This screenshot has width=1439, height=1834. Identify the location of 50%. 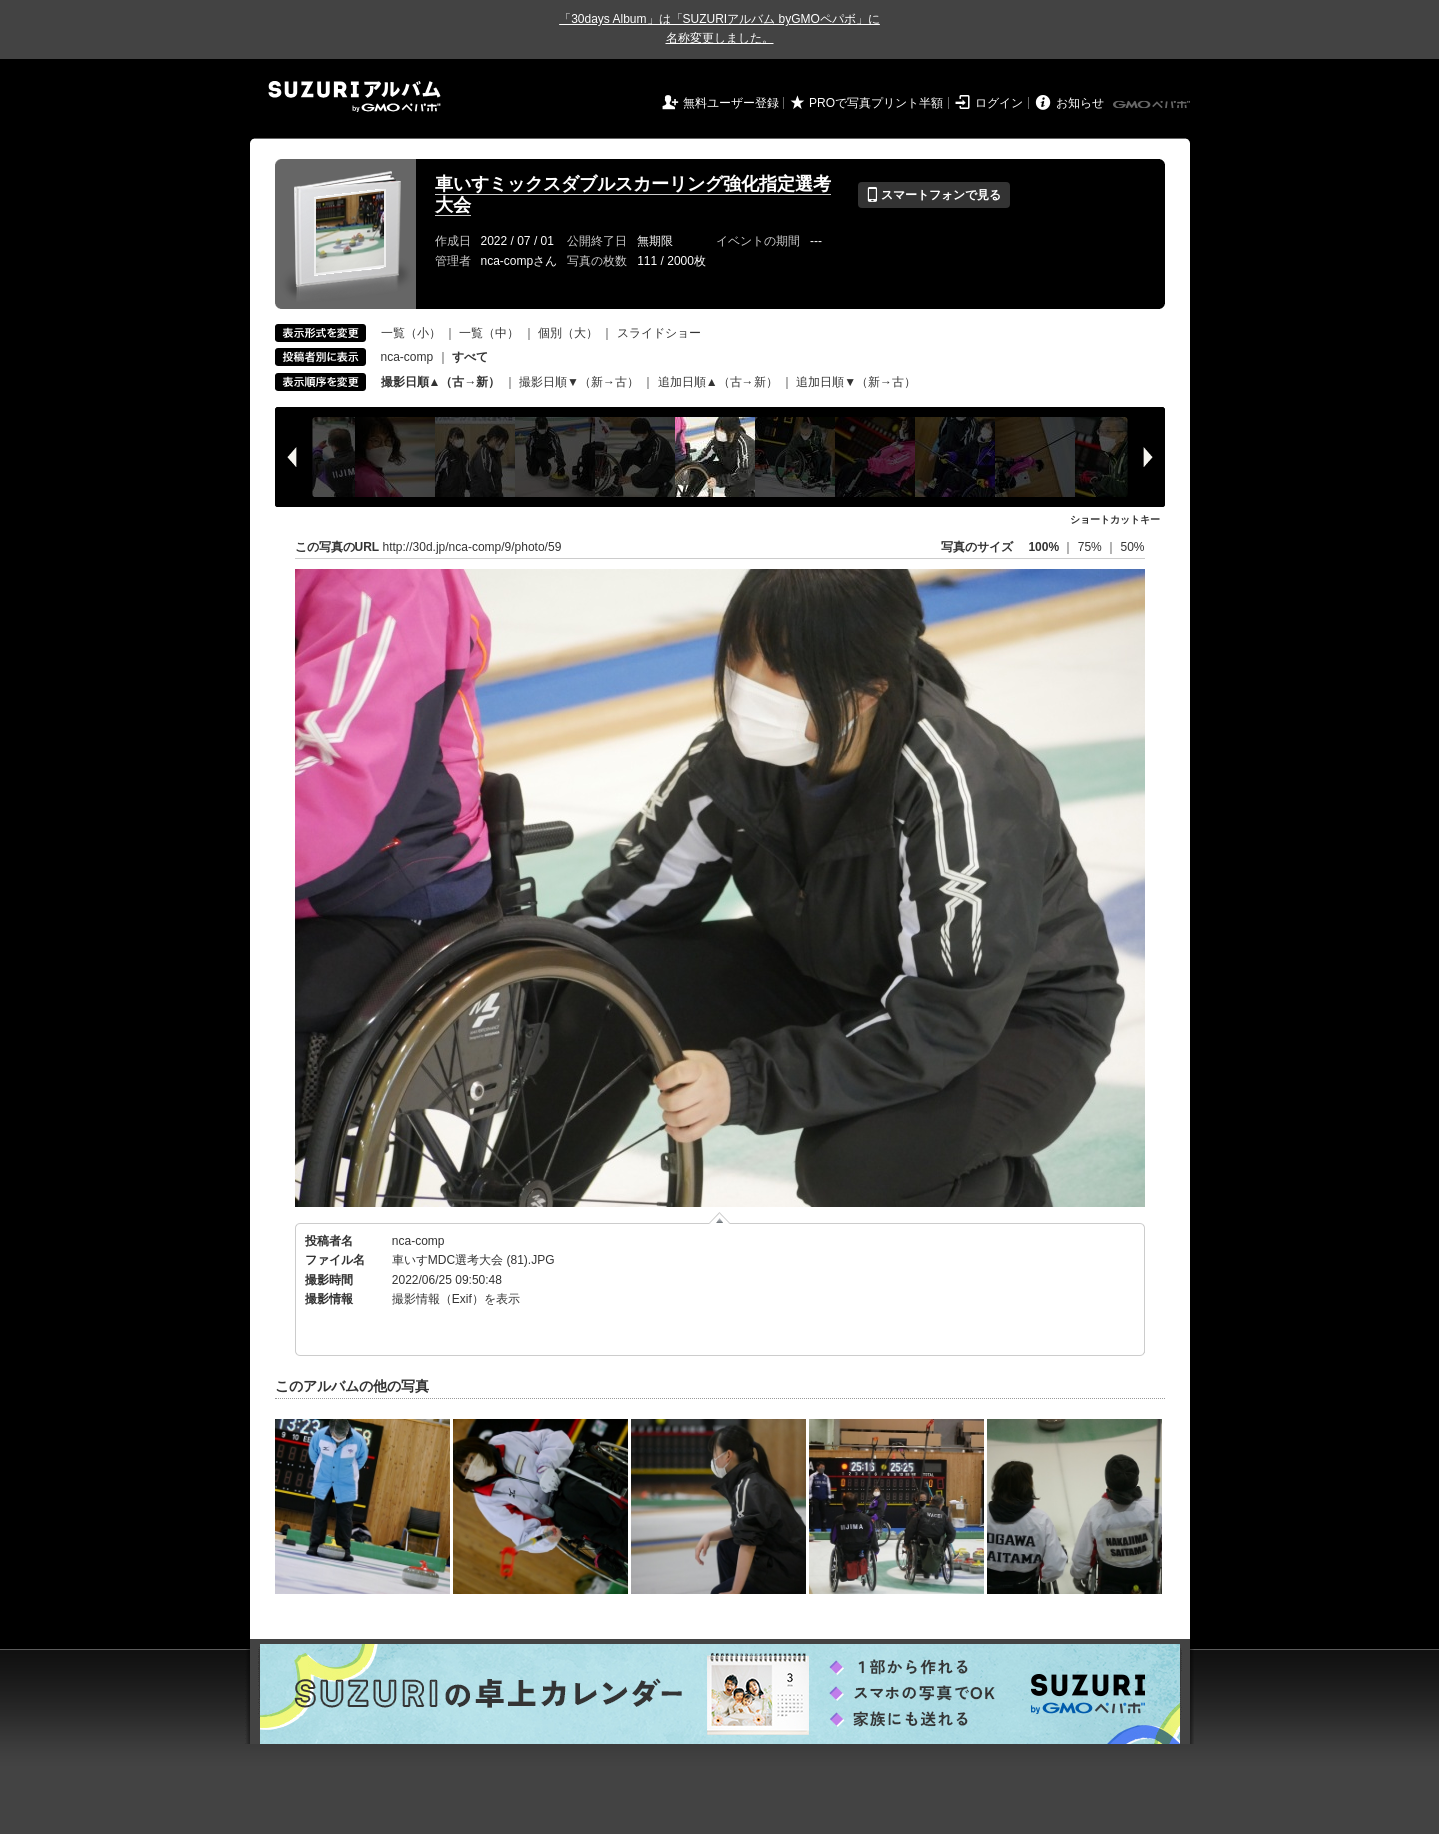
(1132, 547).